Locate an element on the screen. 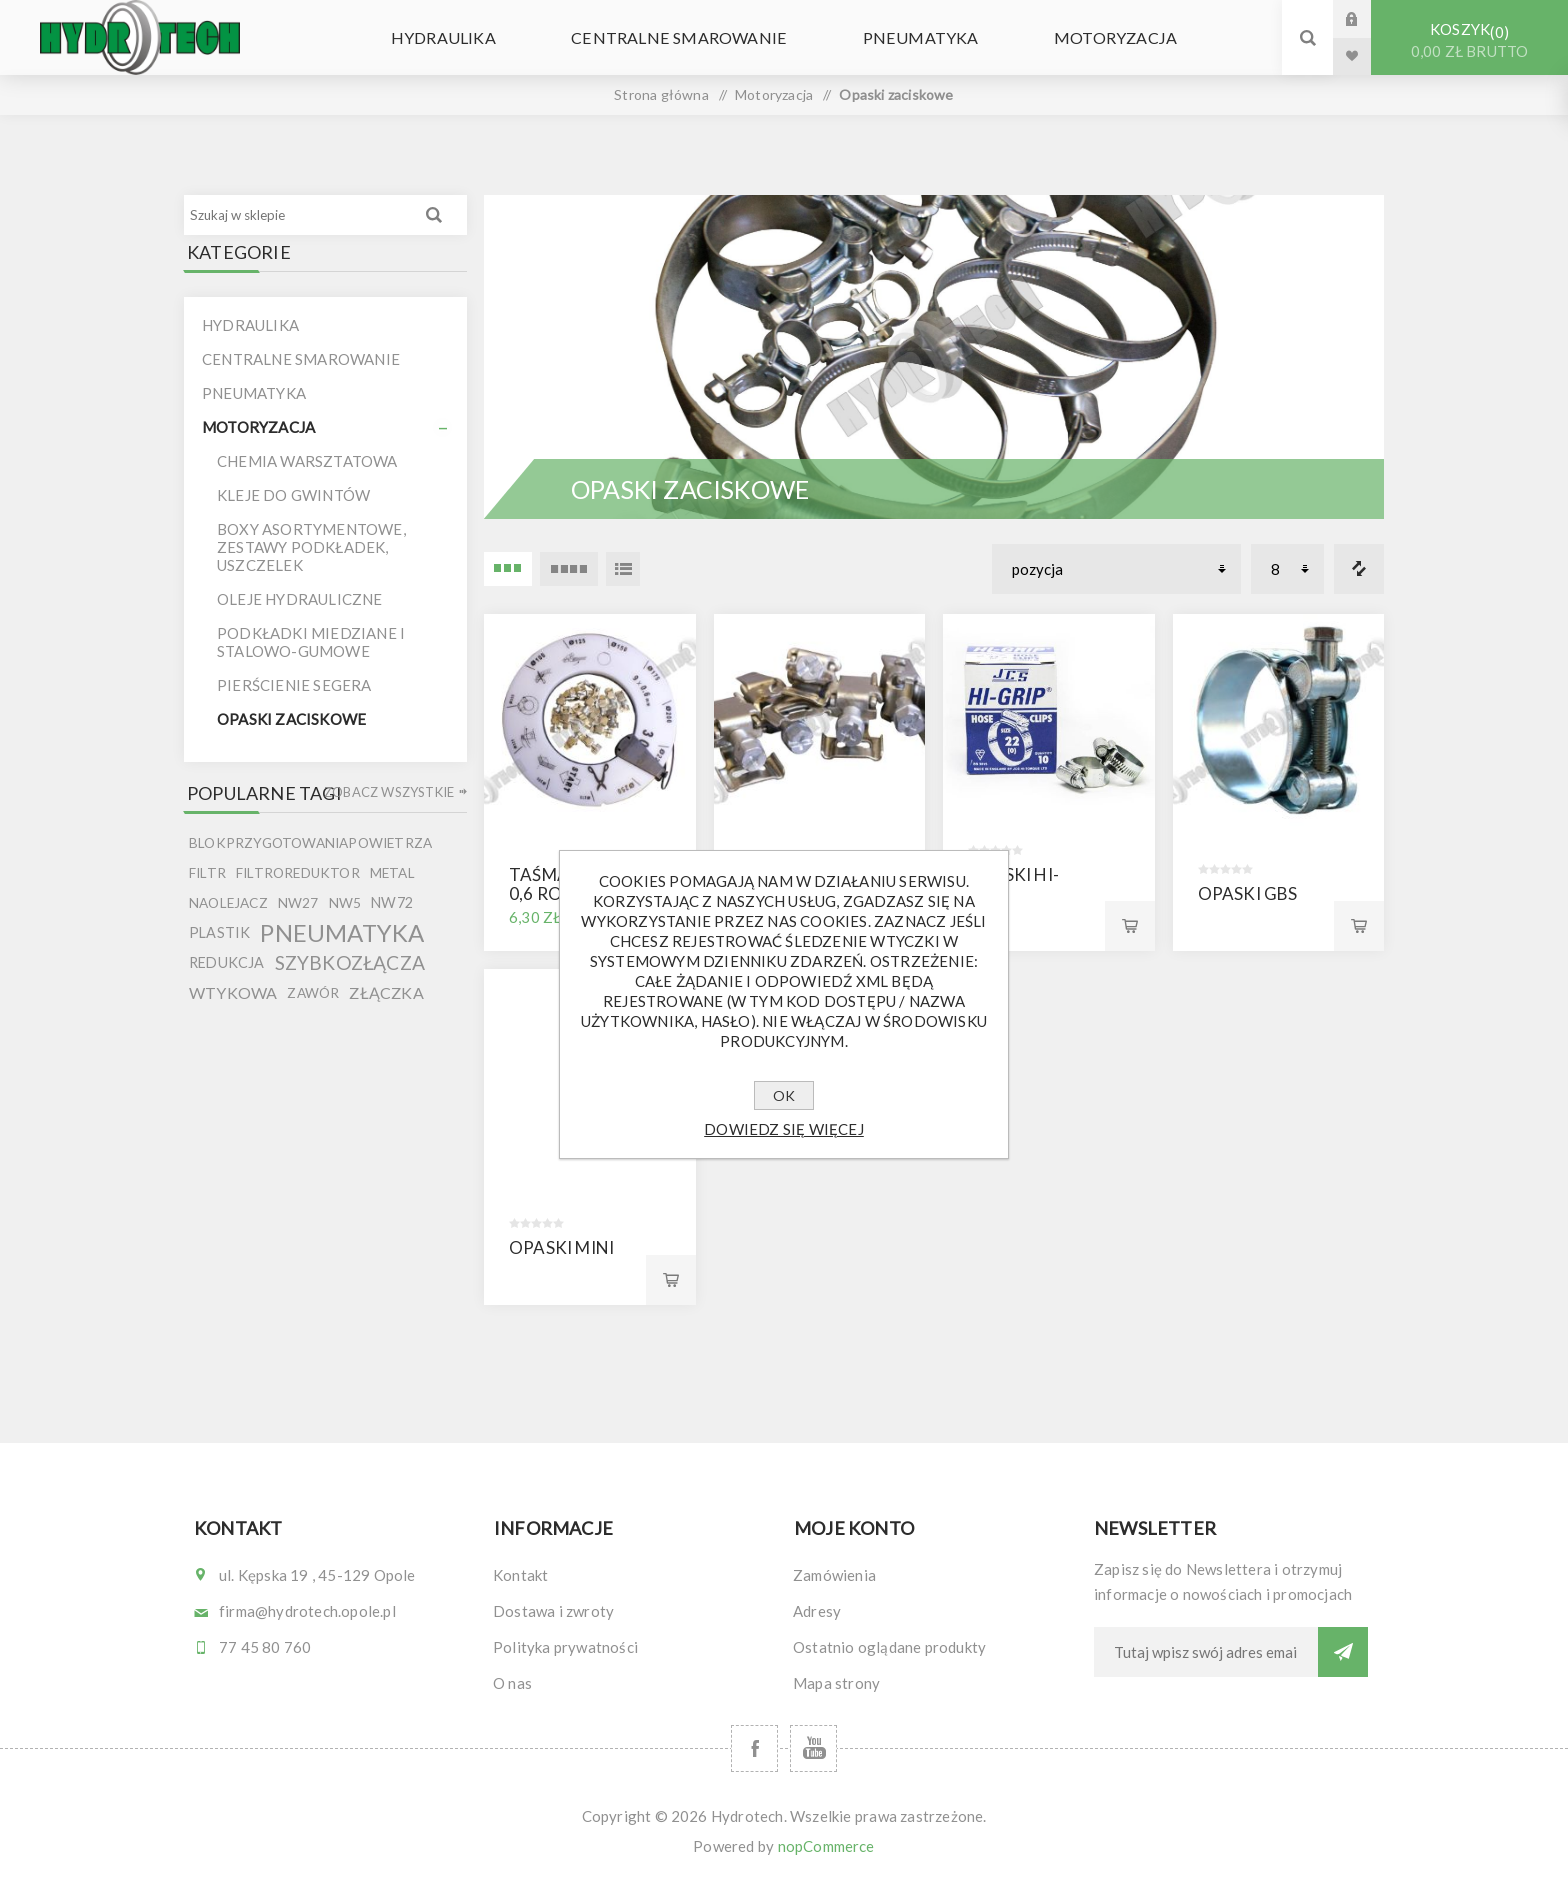 The height and width of the screenshot is (1879, 1568). szybkozłącza is located at coordinates (350, 962).